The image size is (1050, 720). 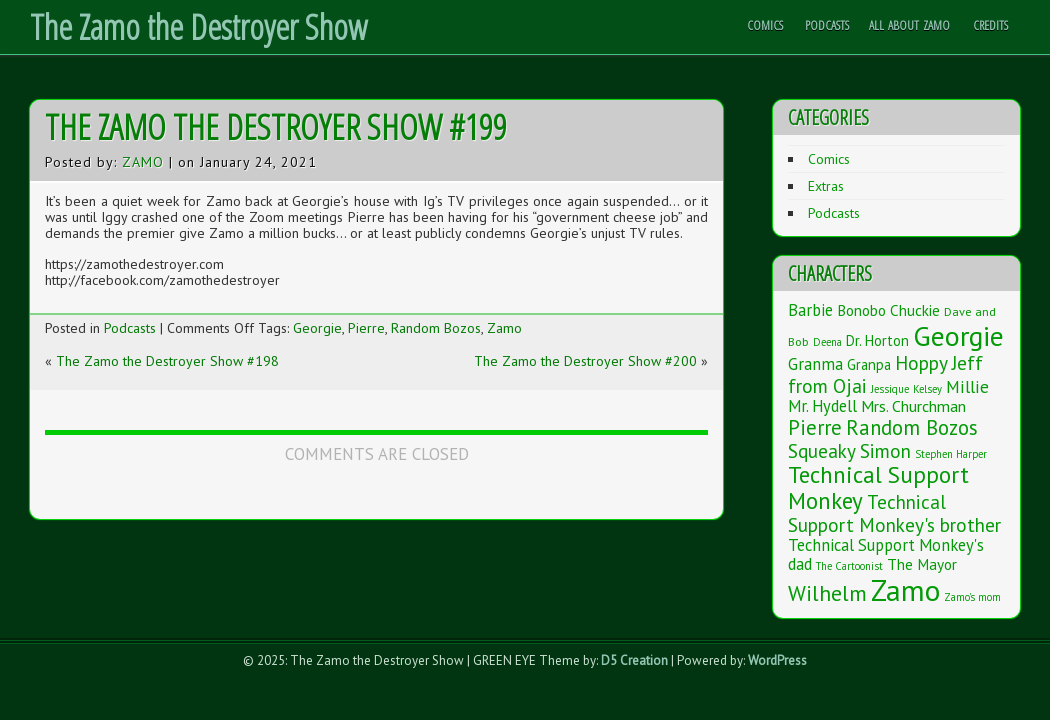 I want to click on Credits, so click(x=990, y=25).